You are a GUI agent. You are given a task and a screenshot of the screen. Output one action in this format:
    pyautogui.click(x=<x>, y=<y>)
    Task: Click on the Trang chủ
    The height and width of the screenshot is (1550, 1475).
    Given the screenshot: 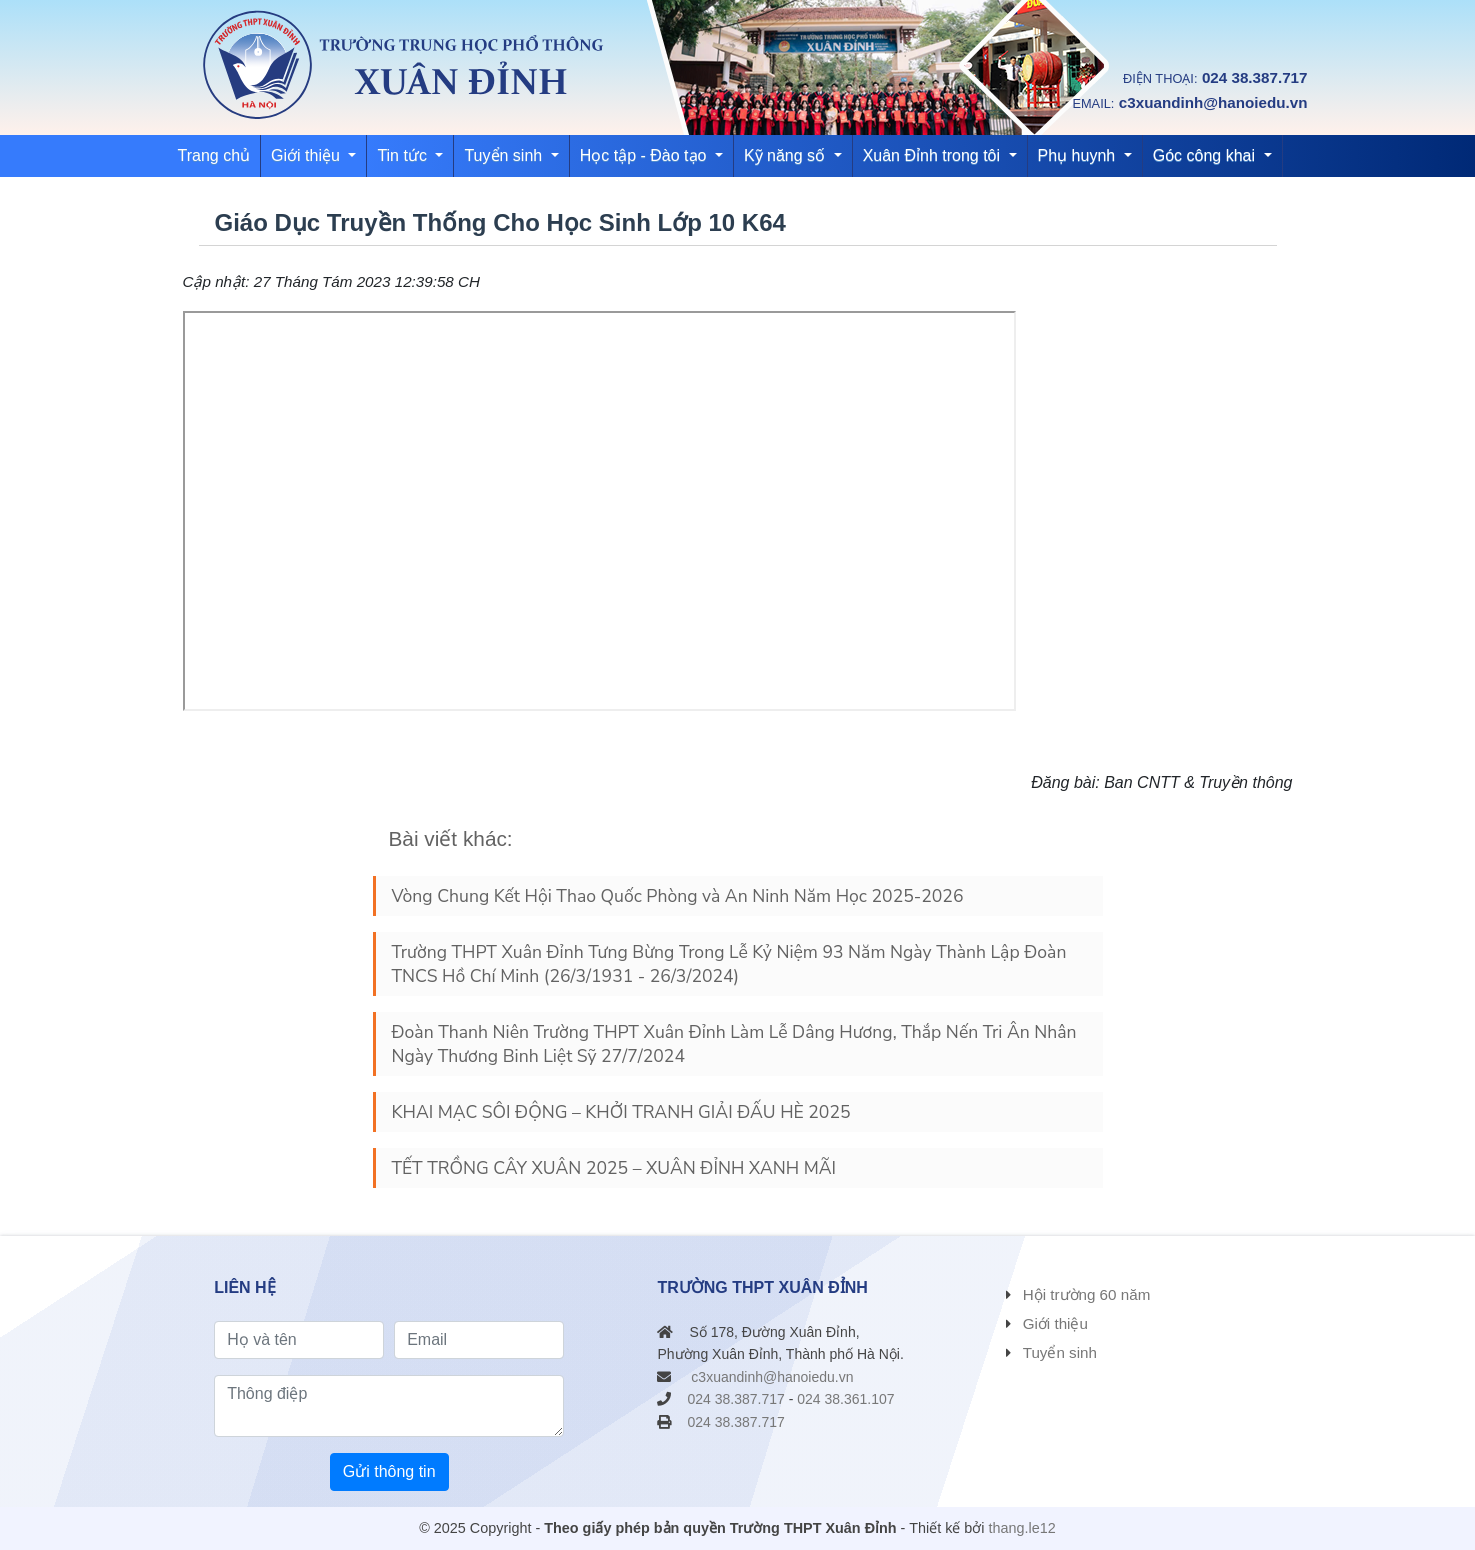 What is the action you would take?
    pyautogui.click(x=214, y=155)
    